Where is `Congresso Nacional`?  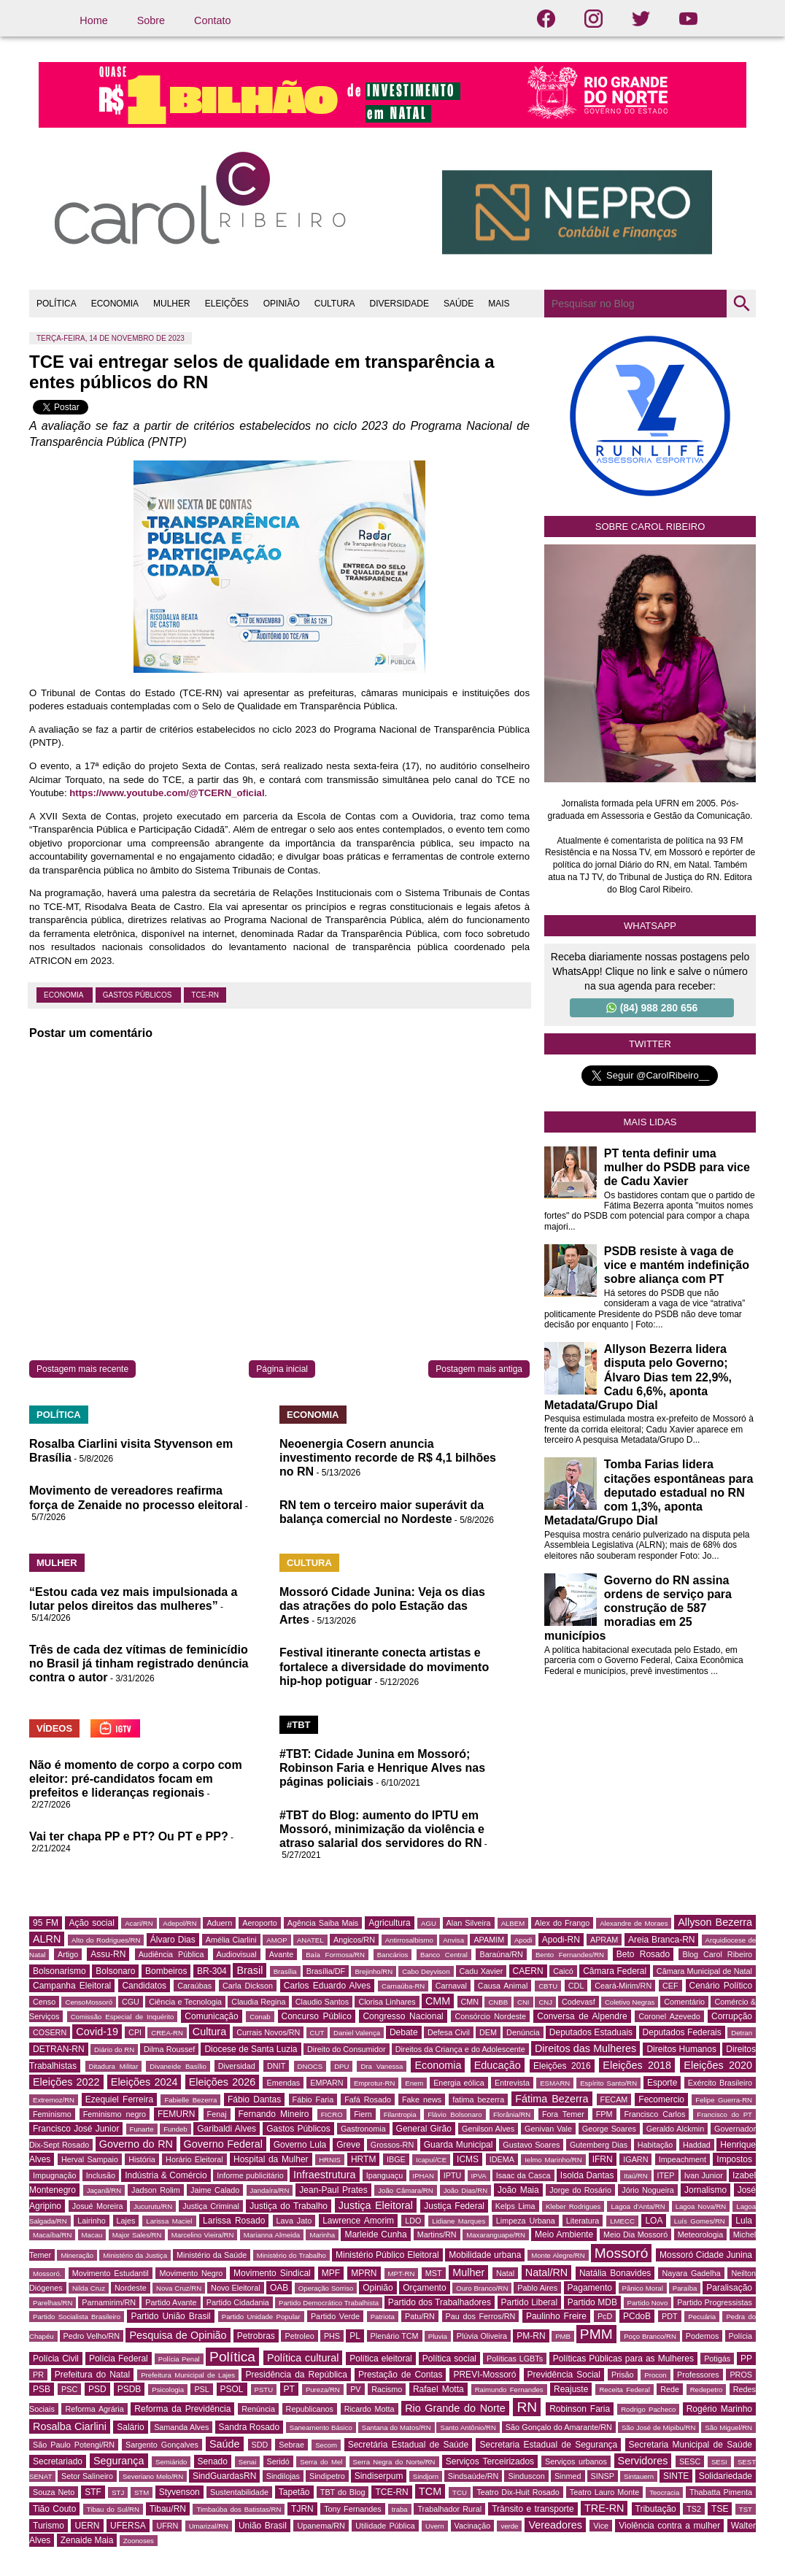 Congresso Nacional is located at coordinates (403, 2016).